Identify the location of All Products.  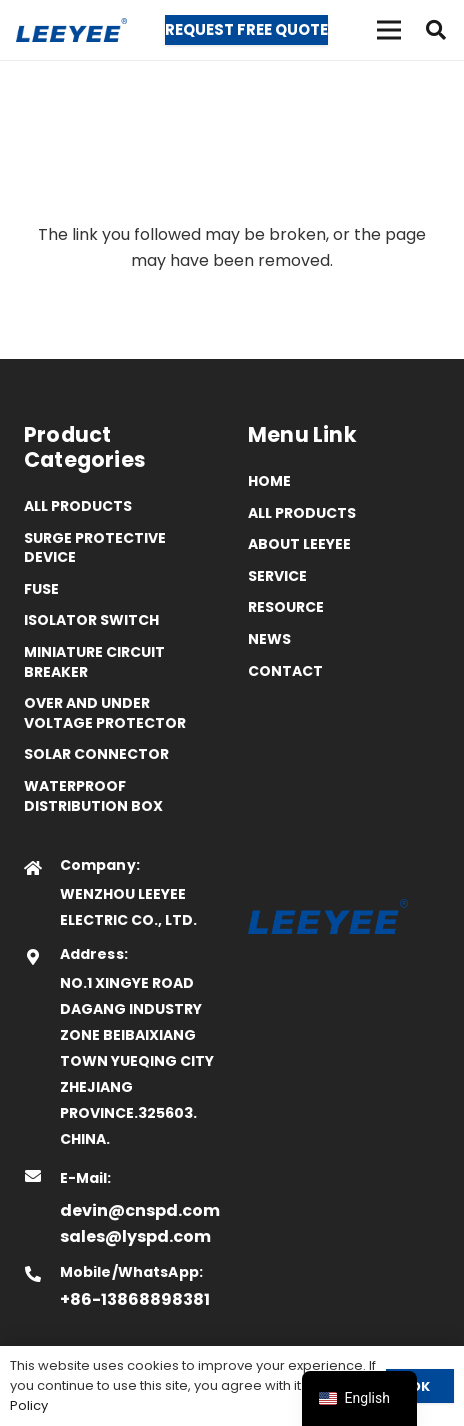
(78, 506).